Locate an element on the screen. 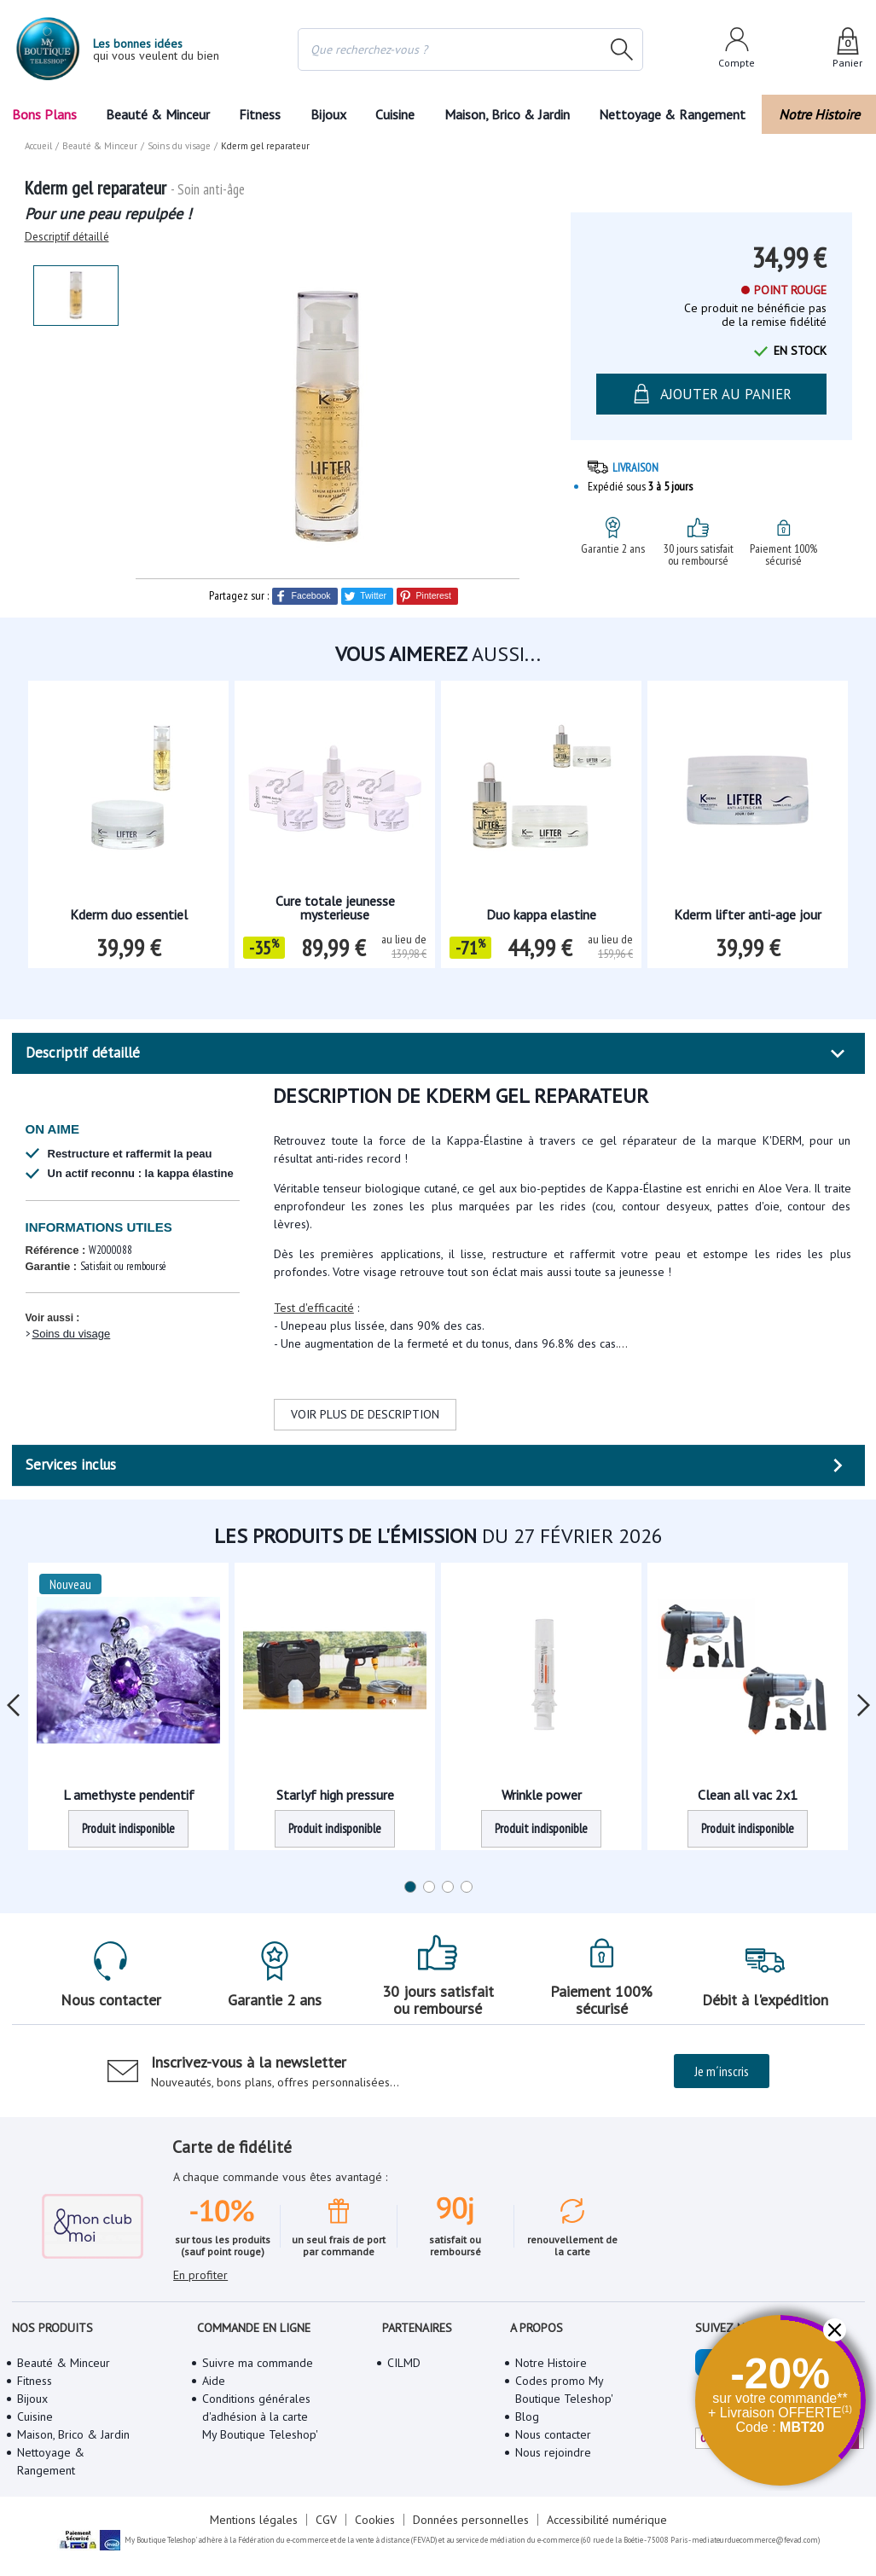 The height and width of the screenshot is (2576, 876). Accueil is located at coordinates (38, 146).